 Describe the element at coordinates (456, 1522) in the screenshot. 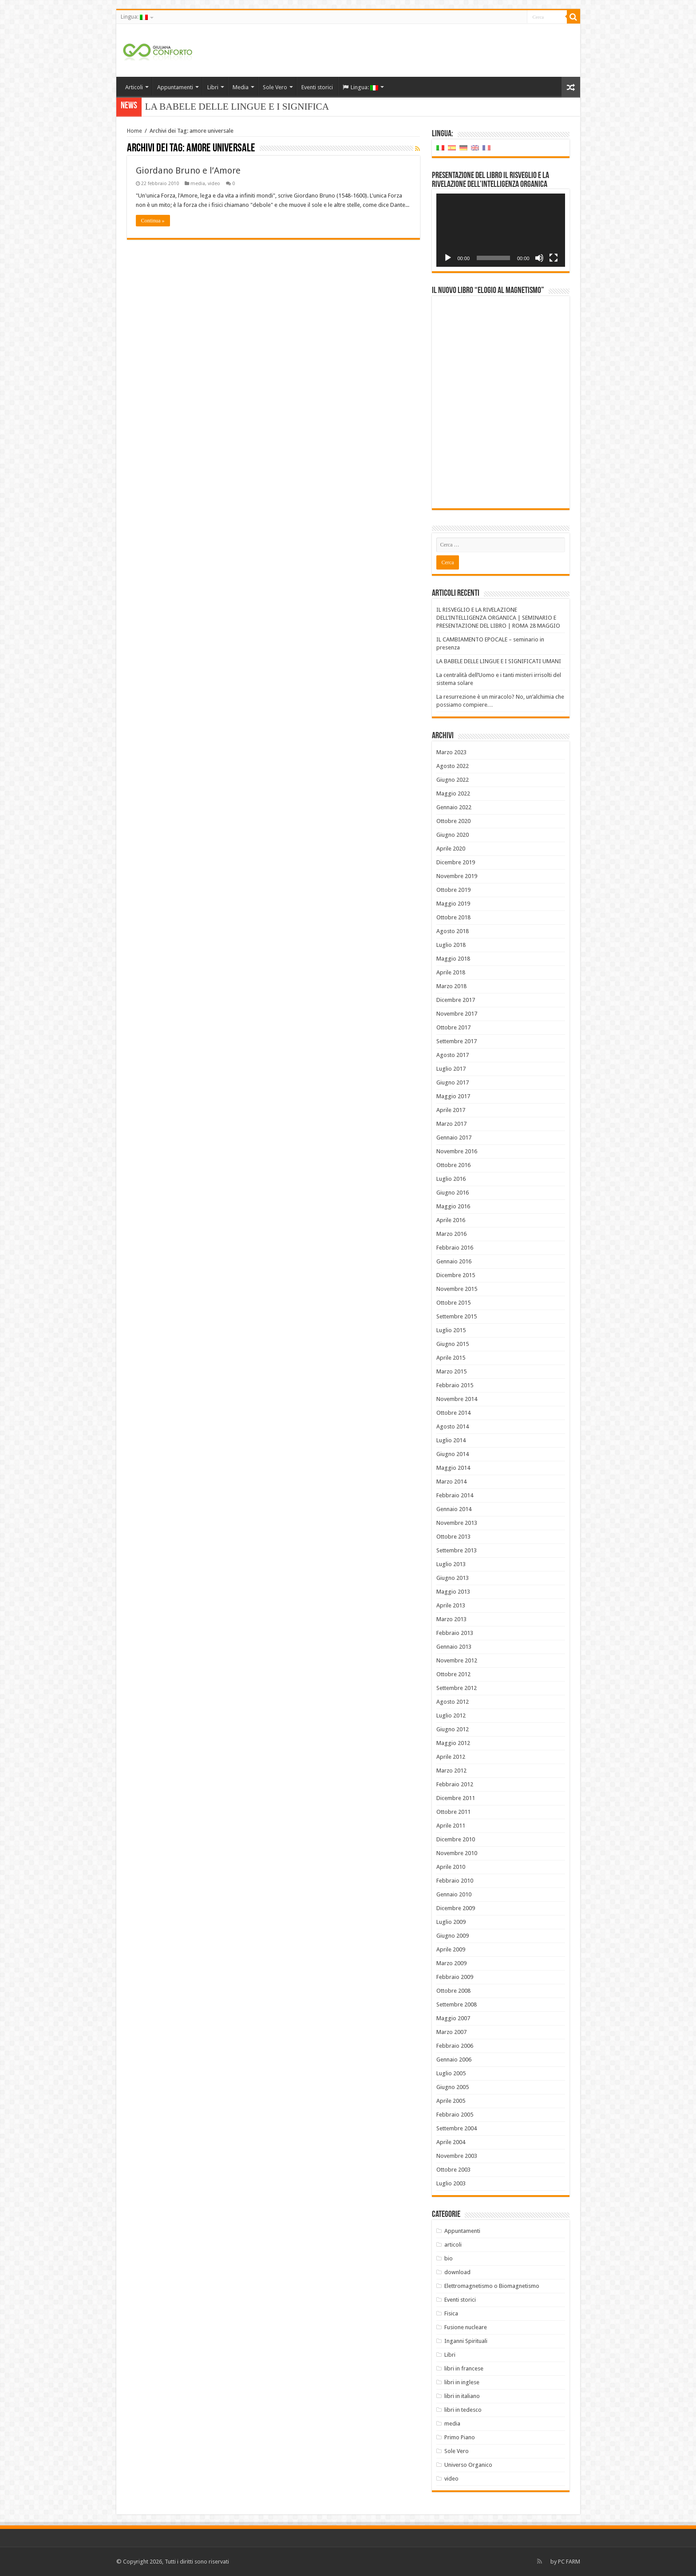

I see `Novembre 2013` at that location.